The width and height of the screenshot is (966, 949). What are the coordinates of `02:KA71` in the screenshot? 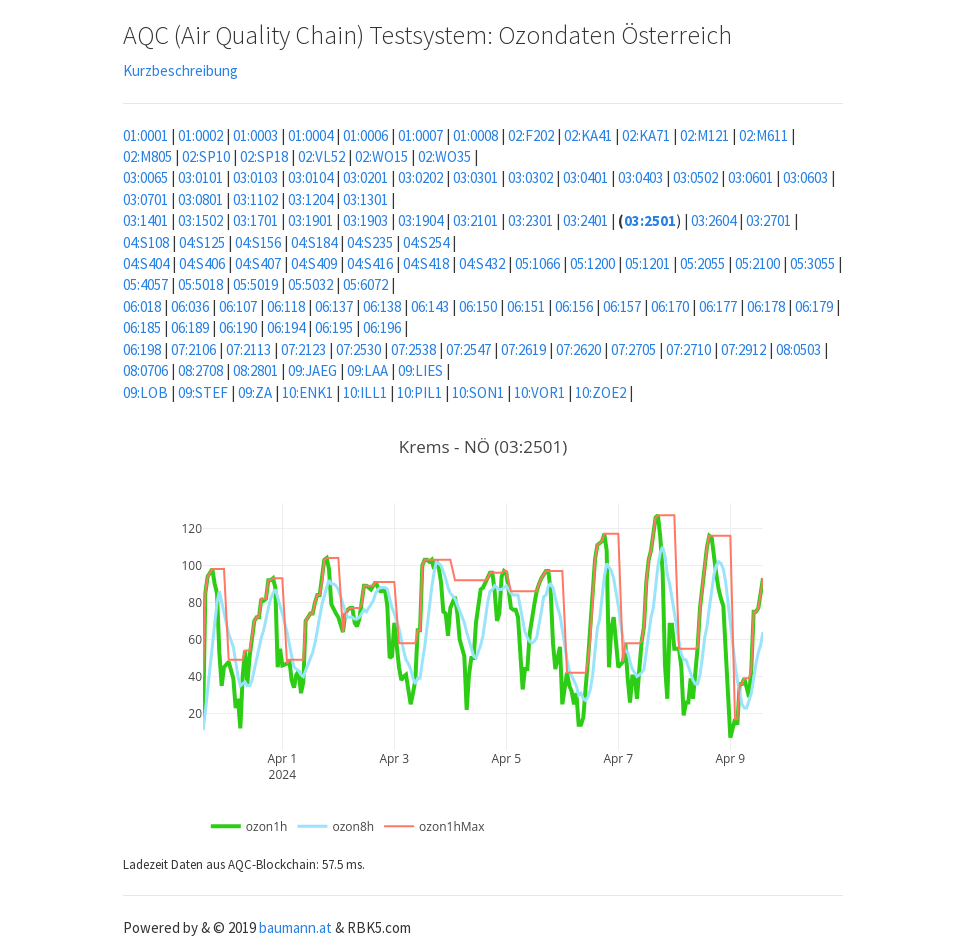 It's located at (646, 135).